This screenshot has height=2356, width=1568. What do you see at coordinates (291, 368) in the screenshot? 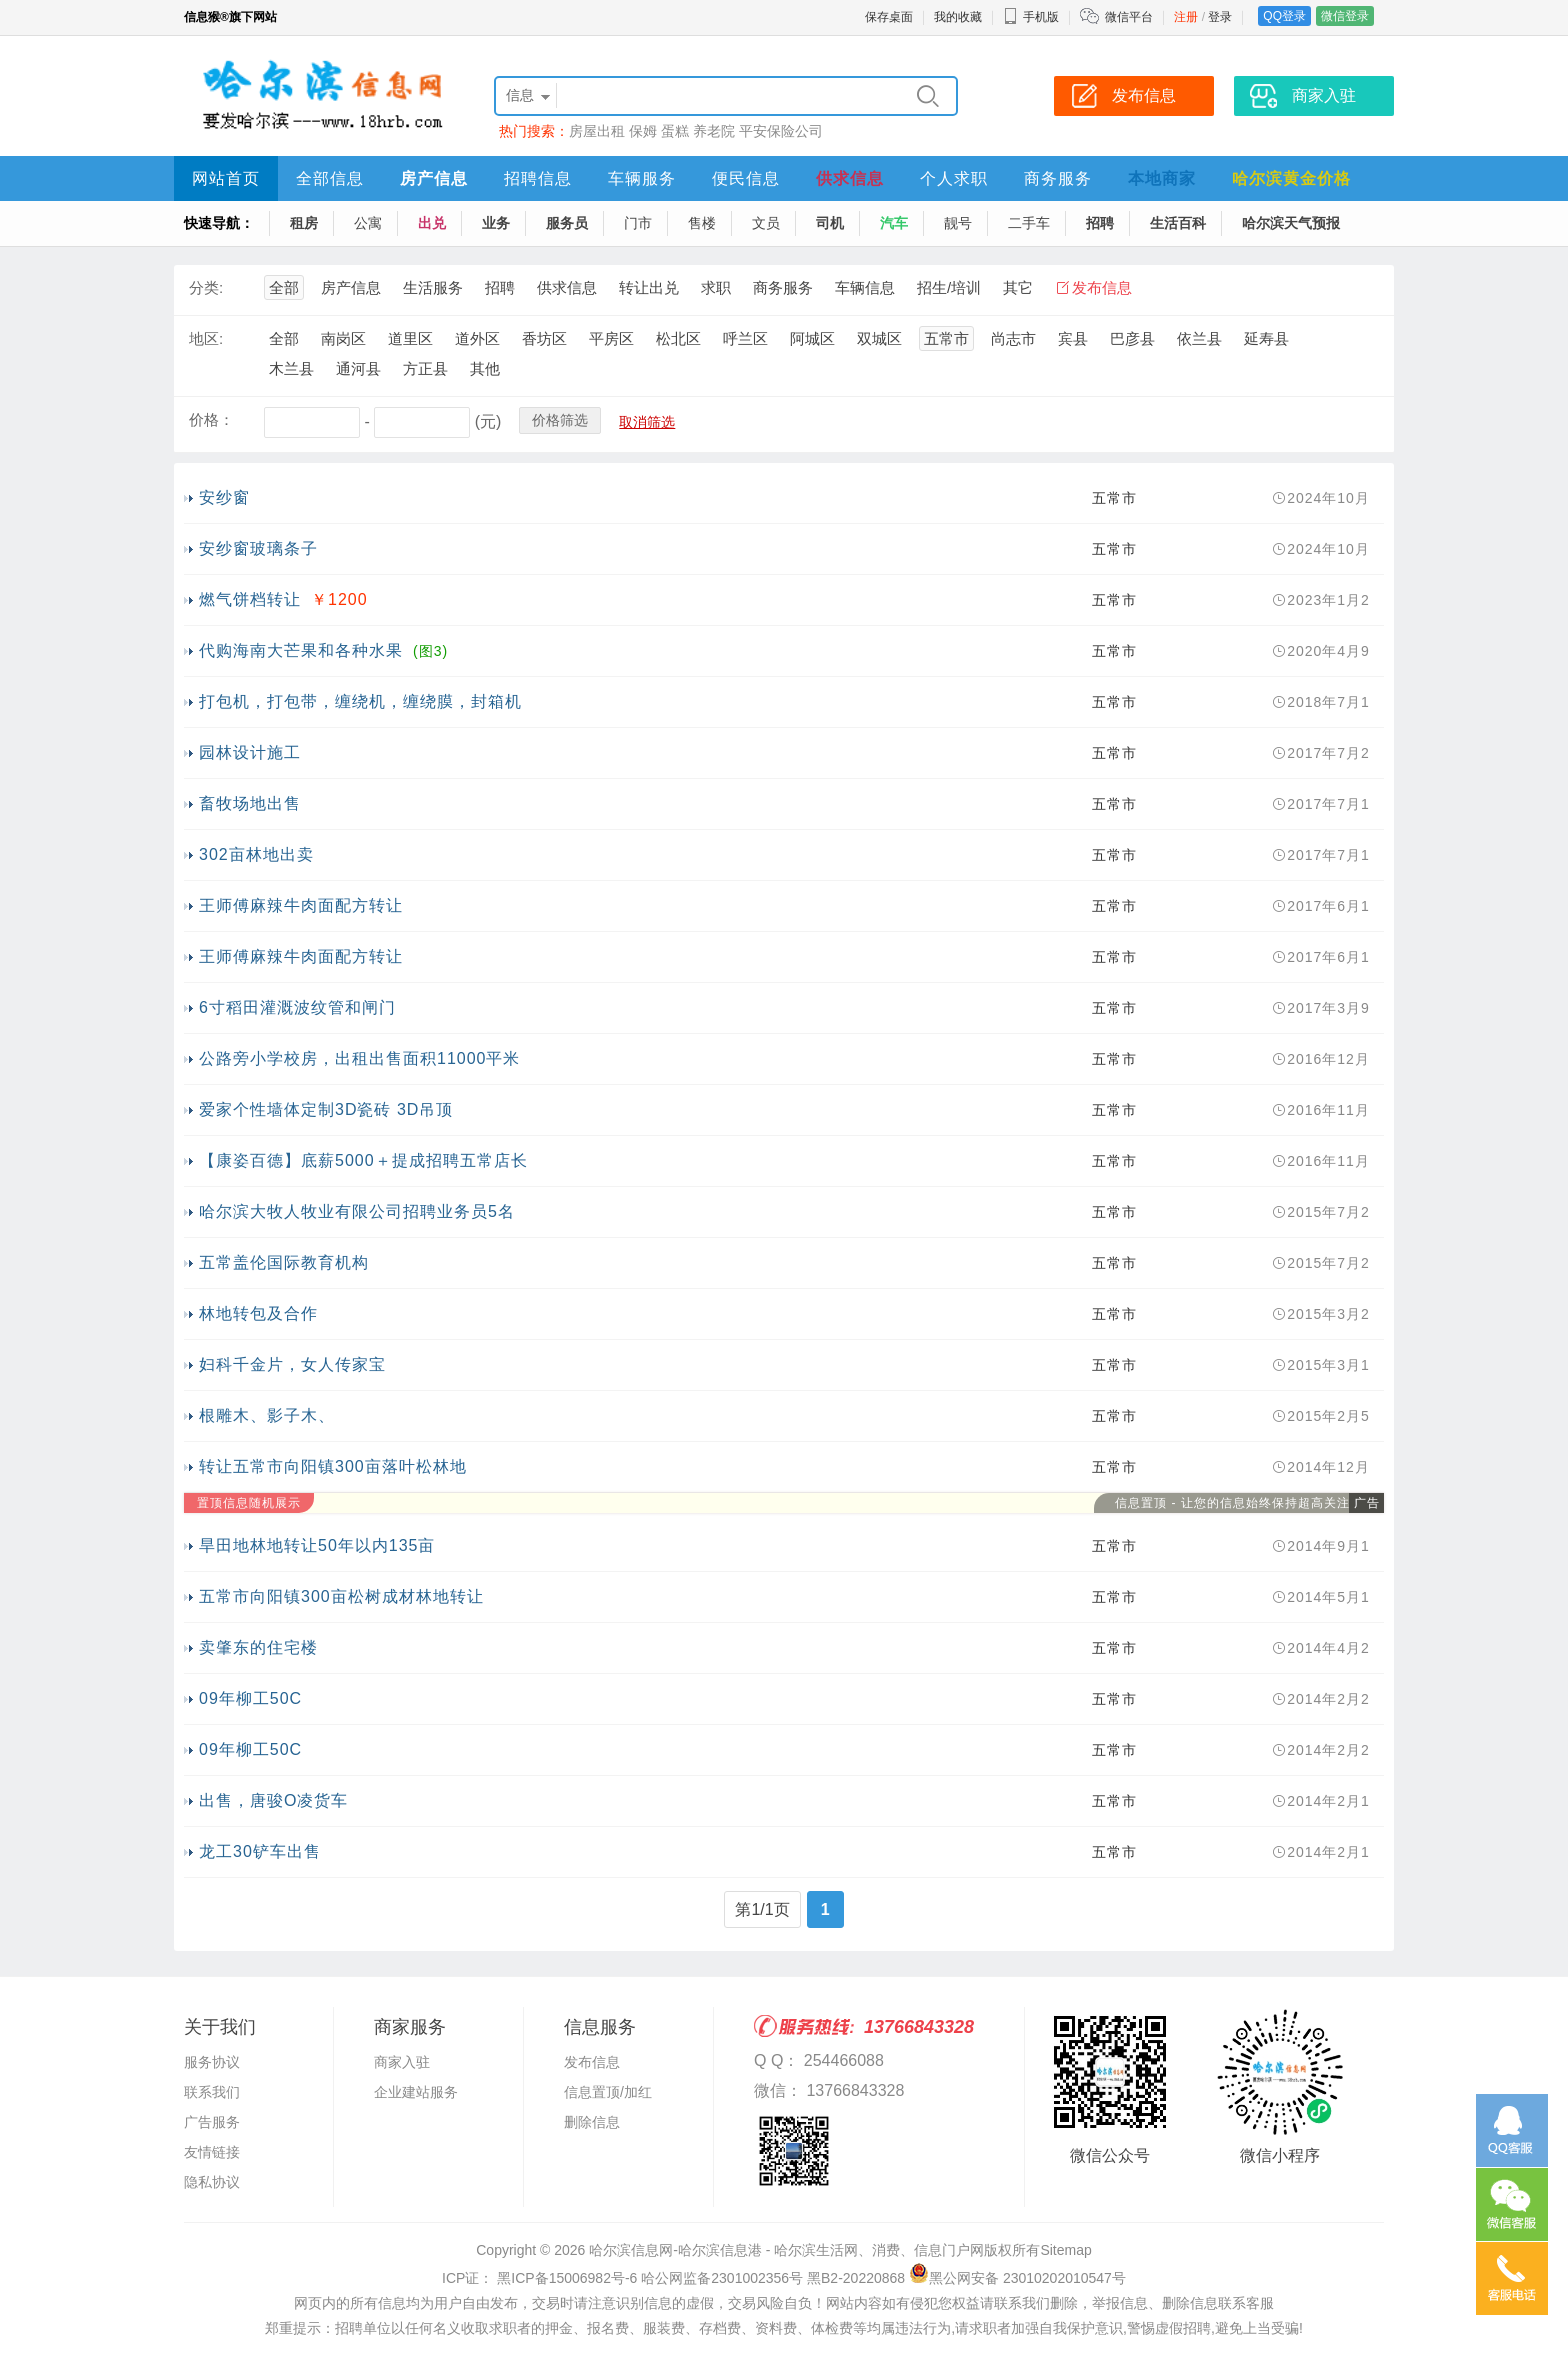
I see `木兰县` at bounding box center [291, 368].